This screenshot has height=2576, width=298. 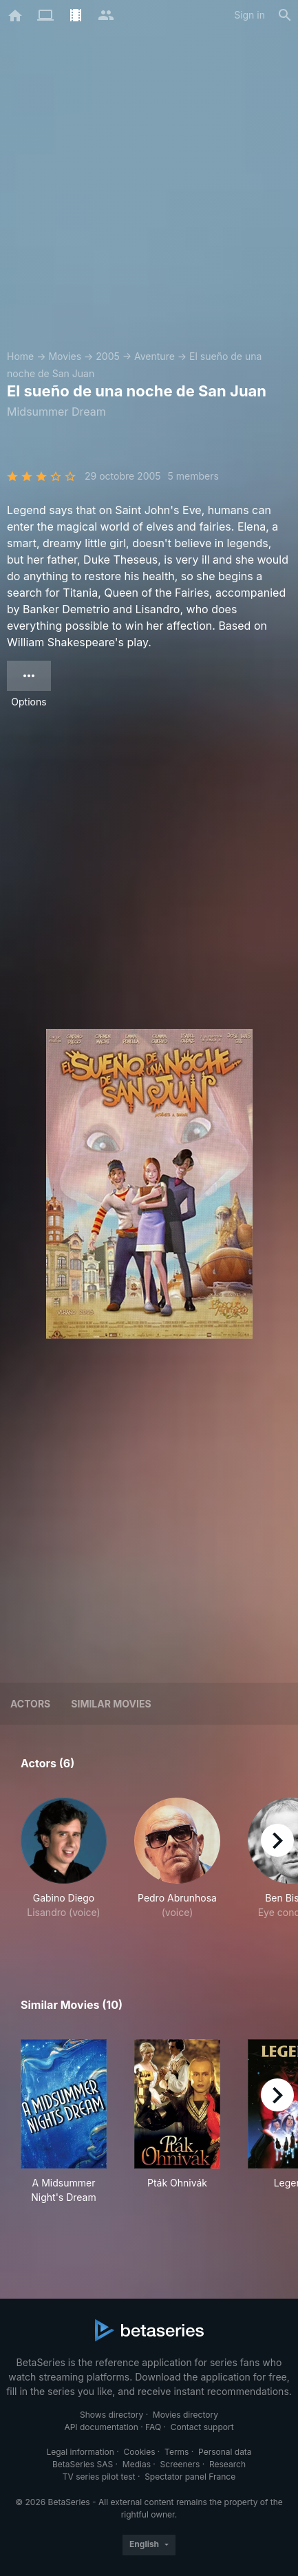 I want to click on Cookies, so click(x=140, y=2452).